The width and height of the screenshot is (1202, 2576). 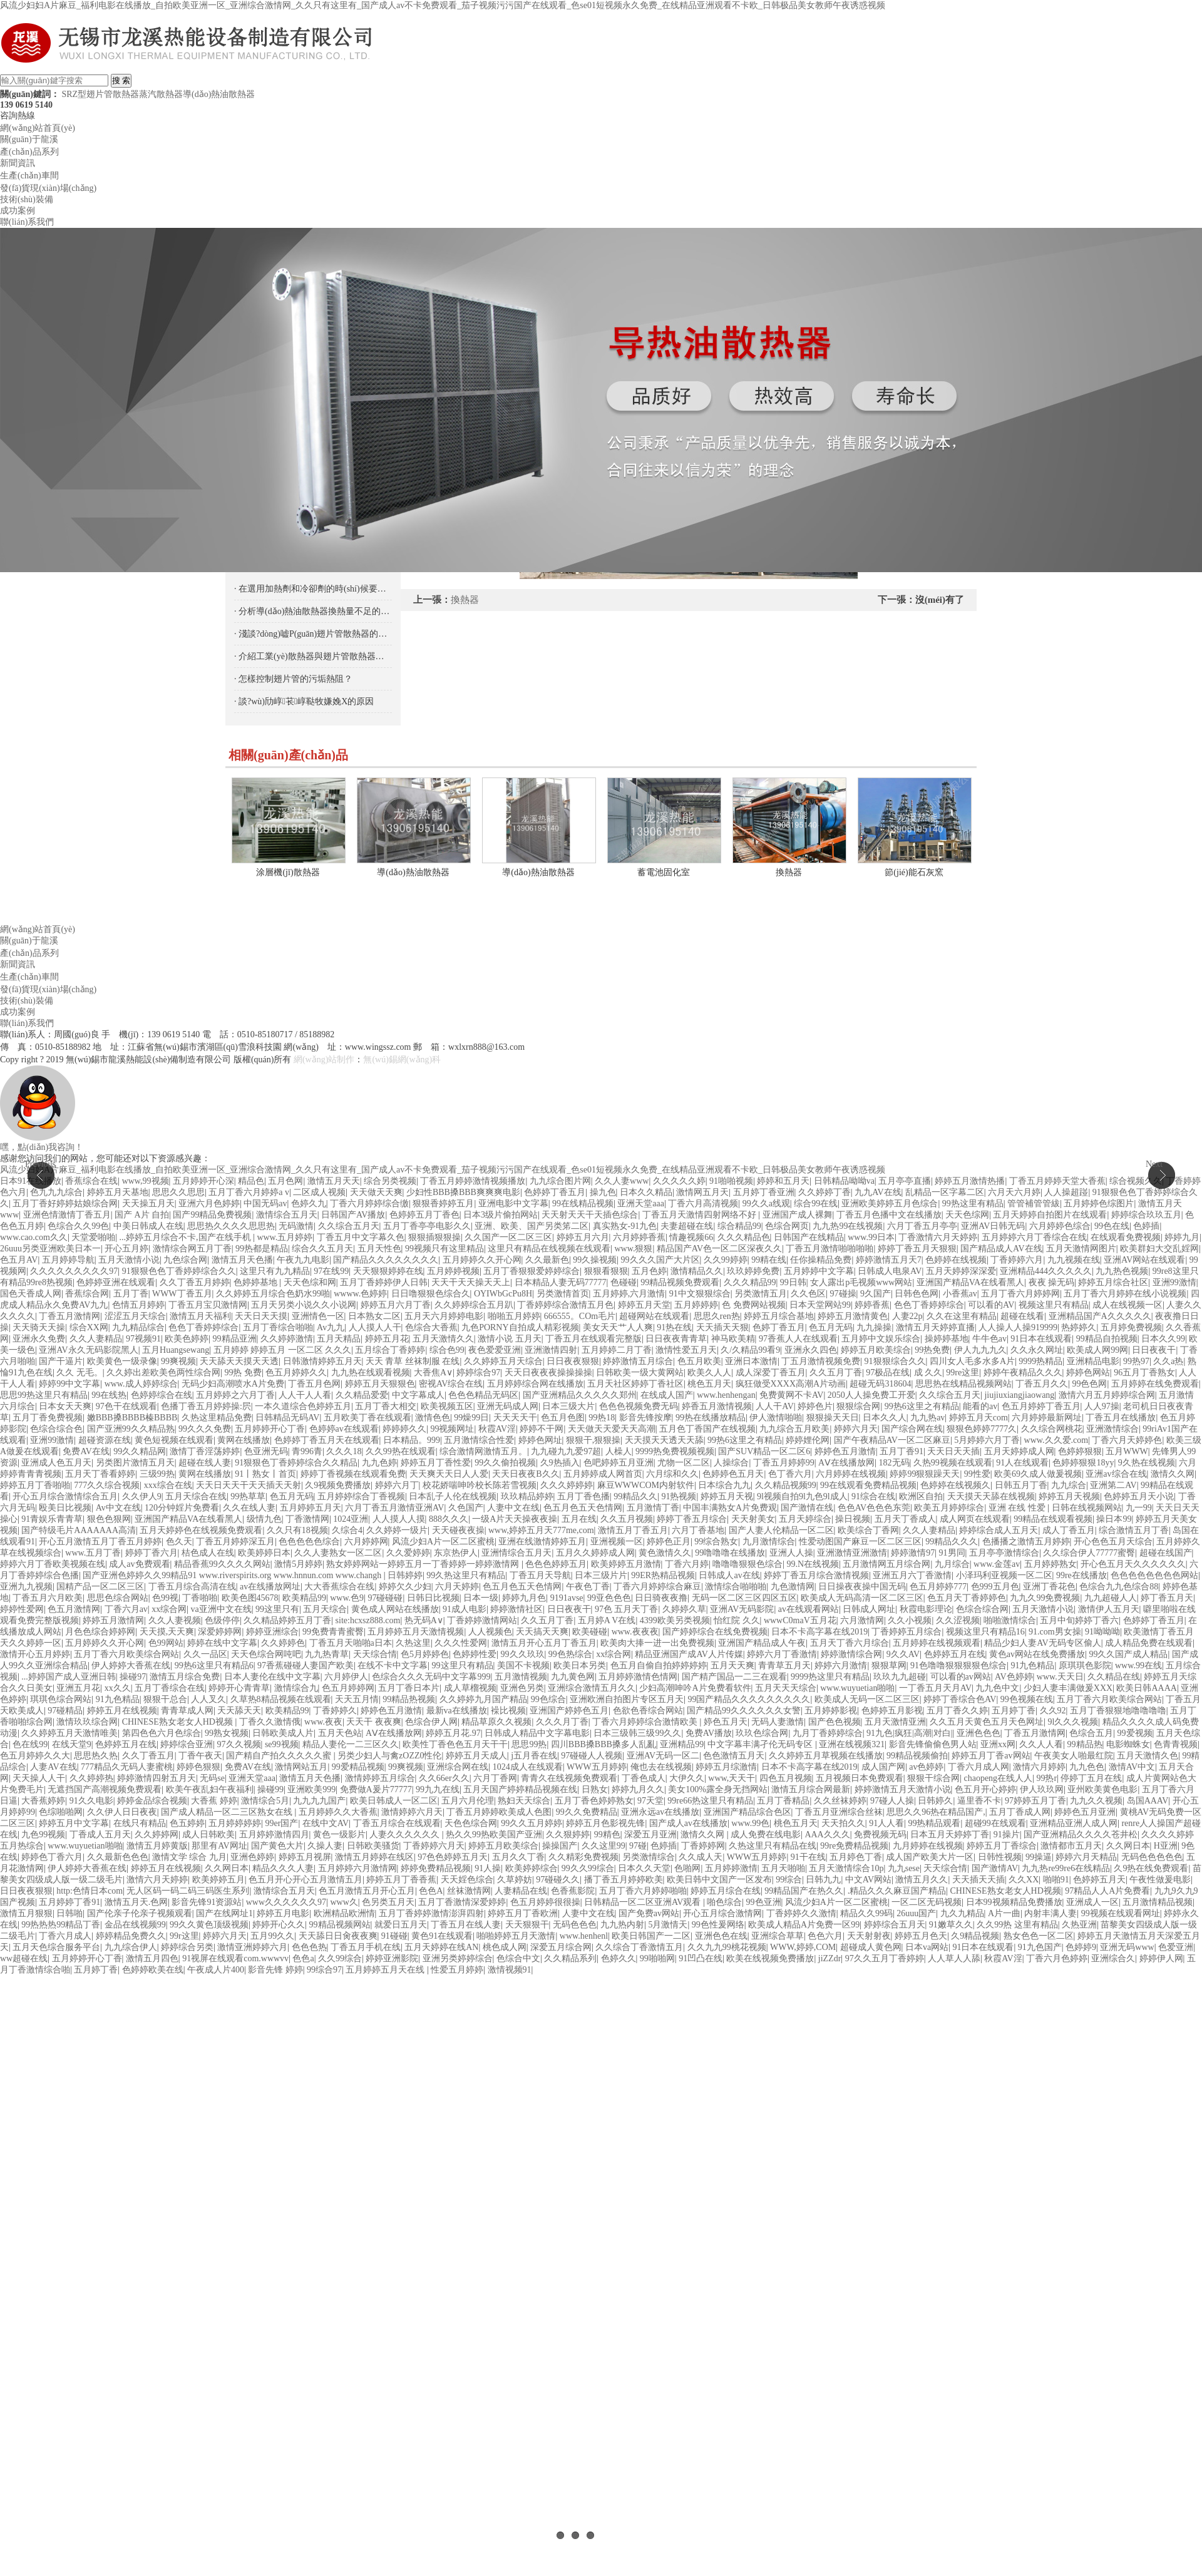 What do you see at coordinates (566, 1451) in the screenshot?
I see `九九碰九九爱97超` at bounding box center [566, 1451].